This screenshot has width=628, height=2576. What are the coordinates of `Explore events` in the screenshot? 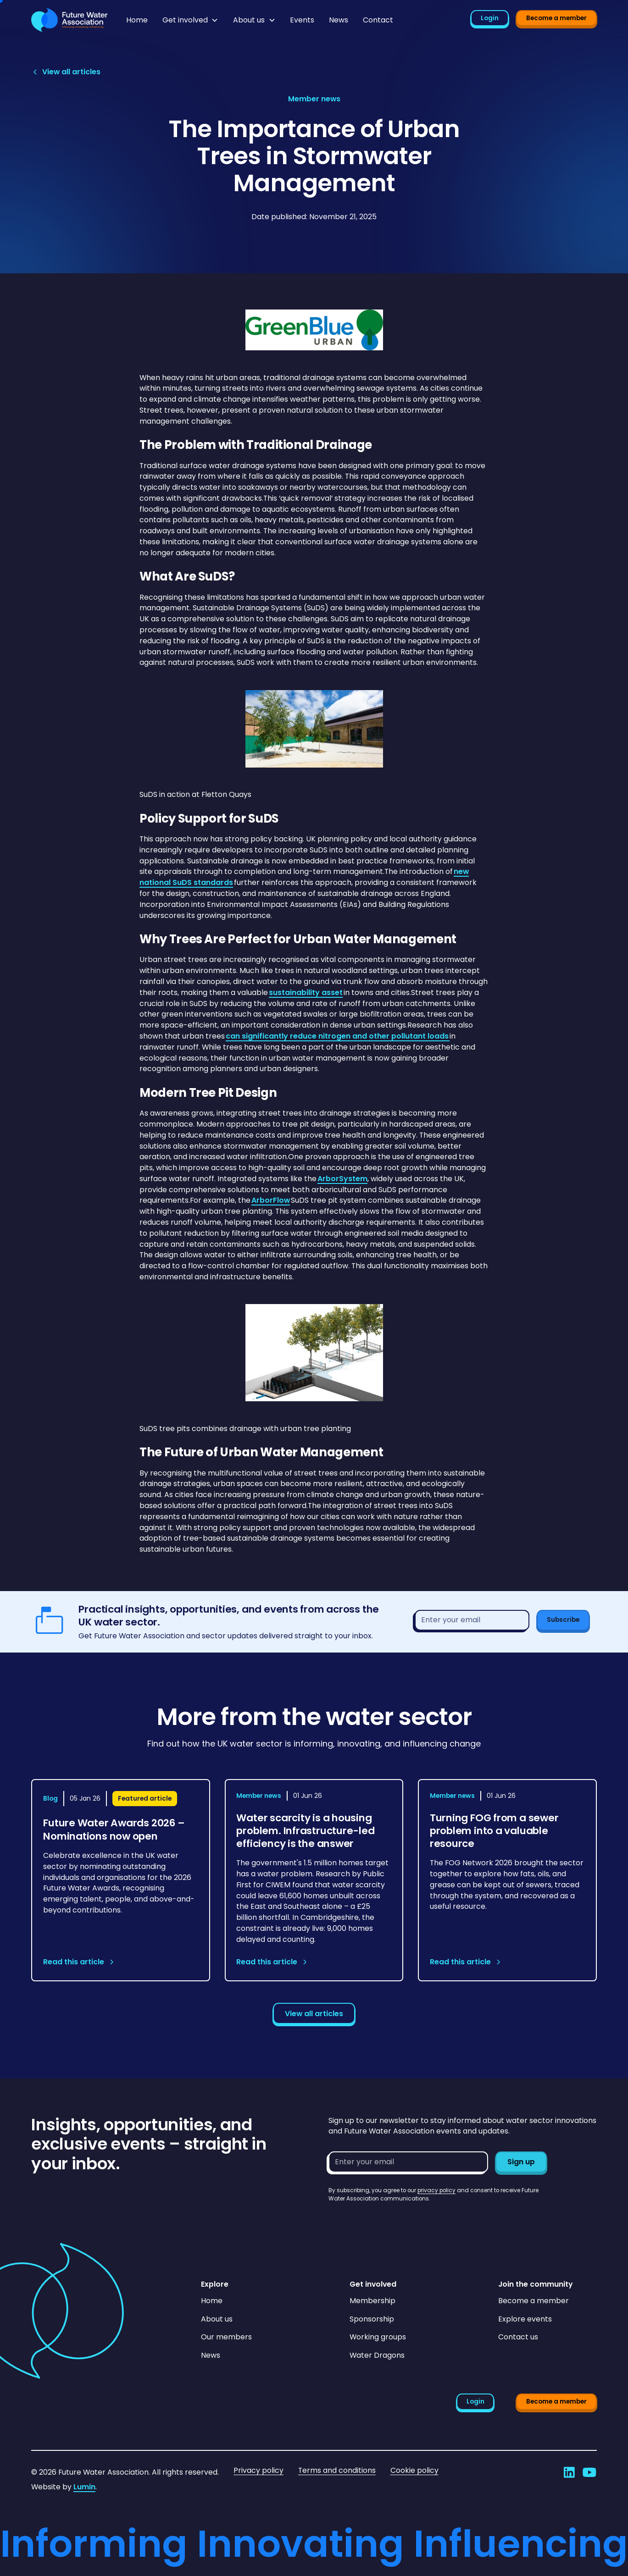 It's located at (525, 2319).